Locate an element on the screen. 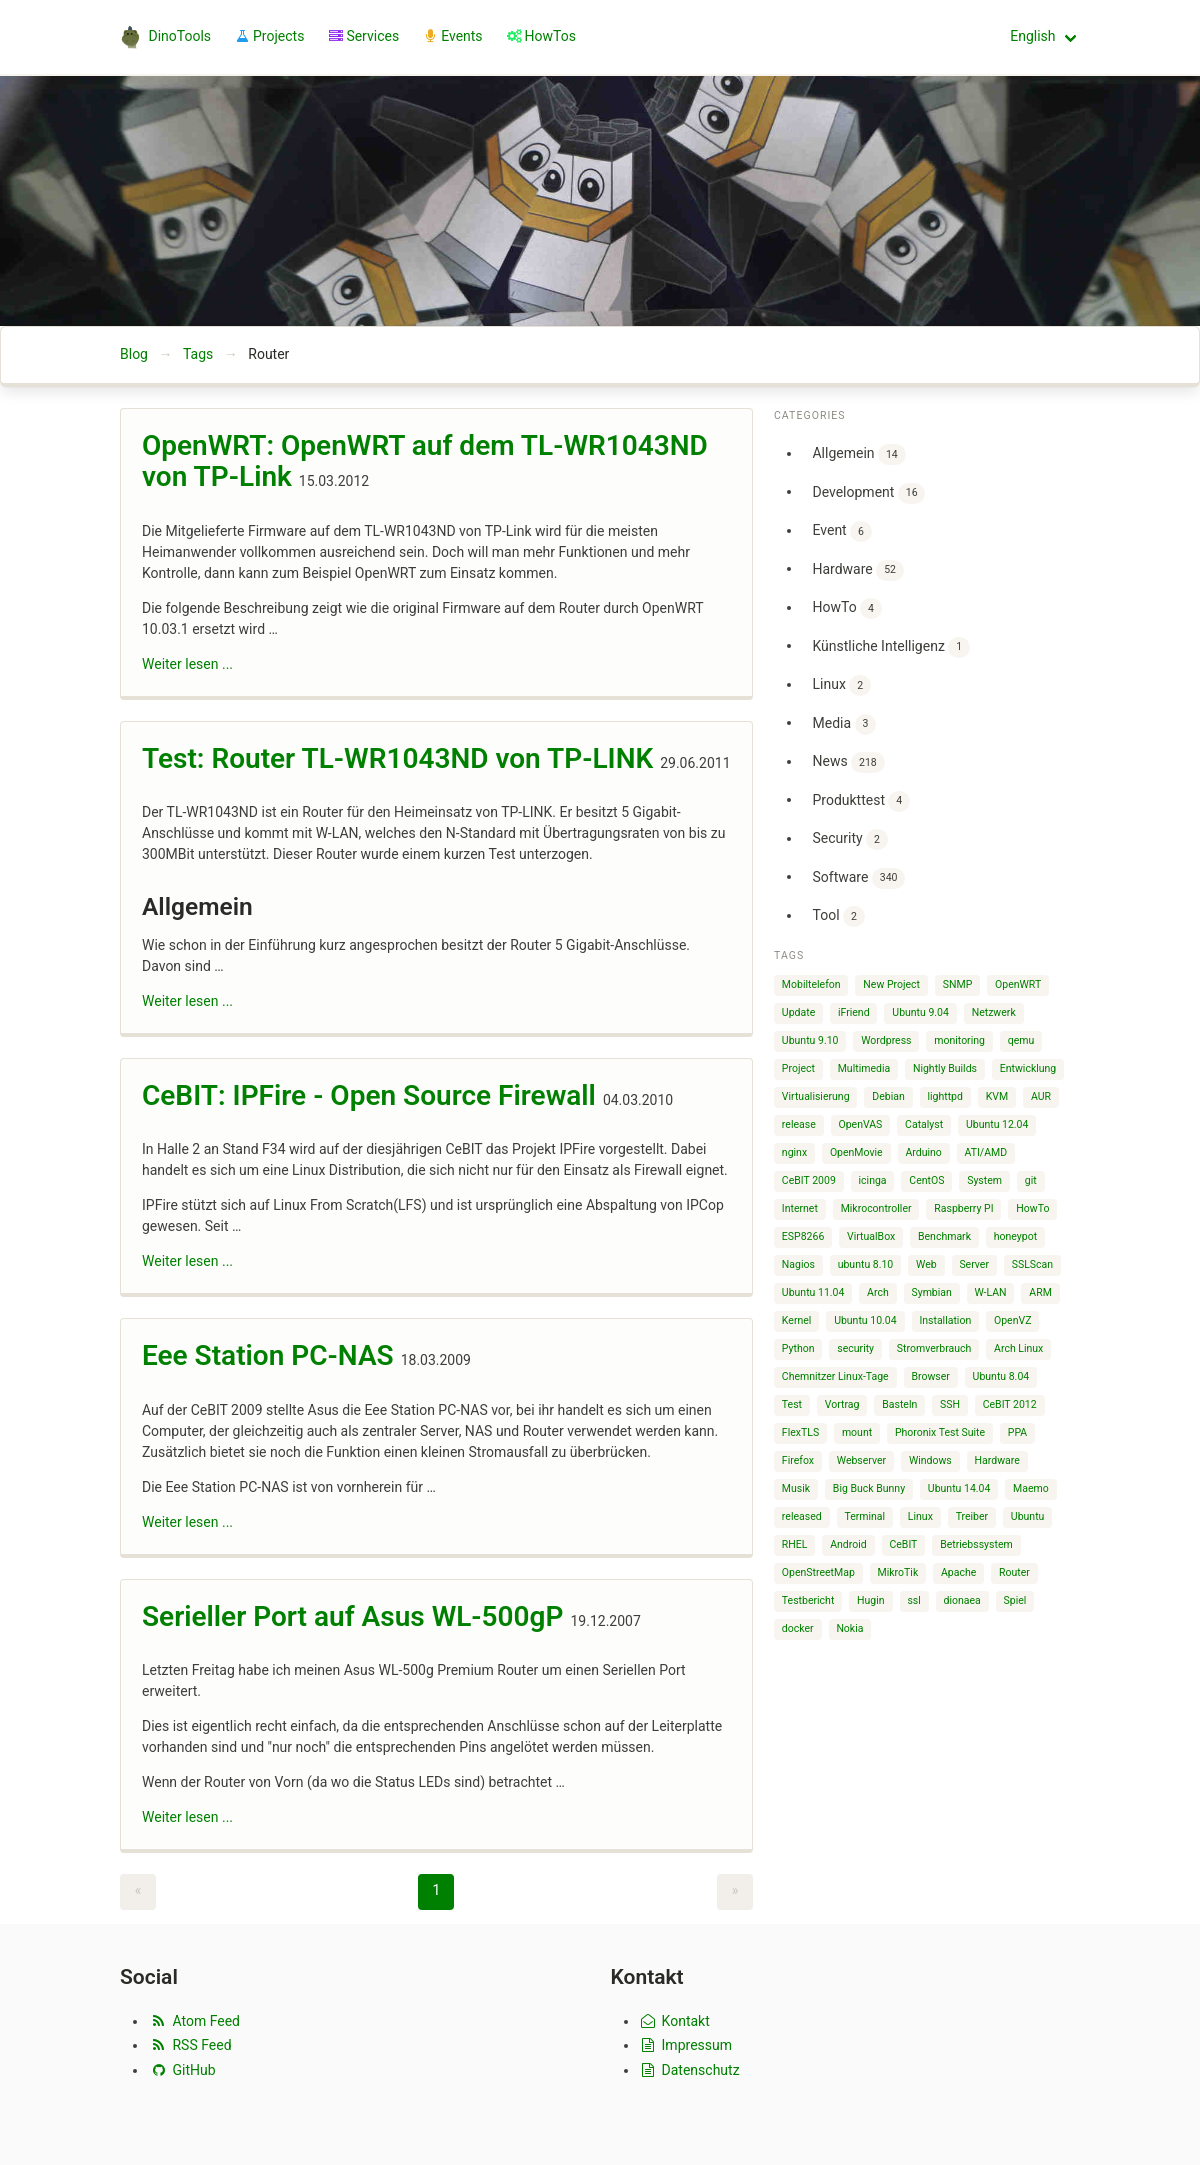 The image size is (1200, 2165). Entwicklung is located at coordinates (1028, 1068).